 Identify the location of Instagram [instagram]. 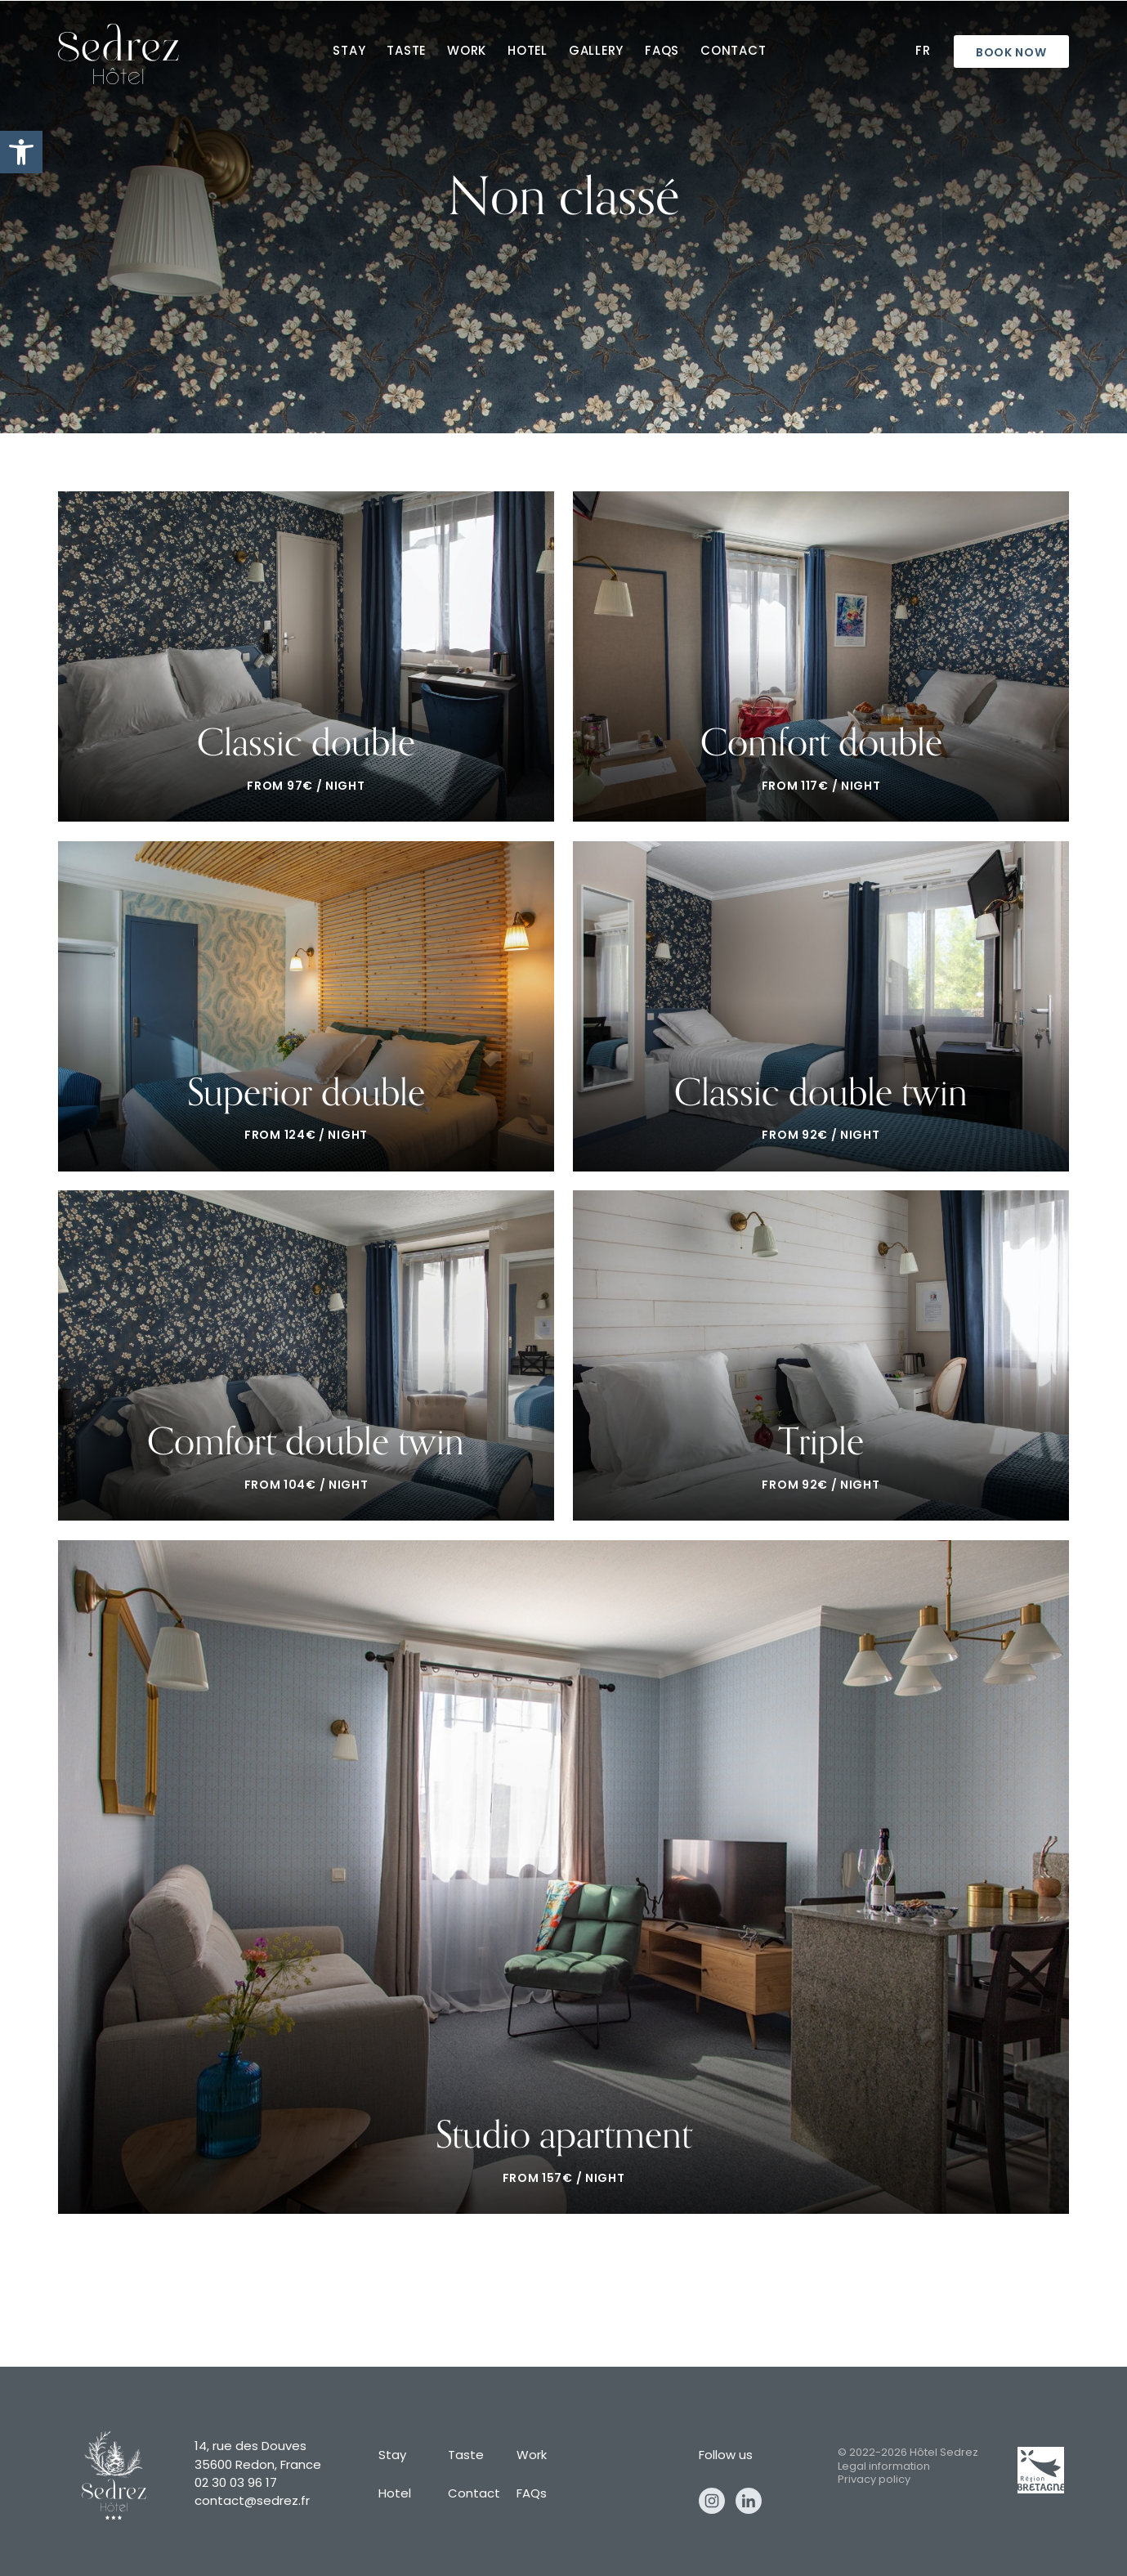
(712, 2501).